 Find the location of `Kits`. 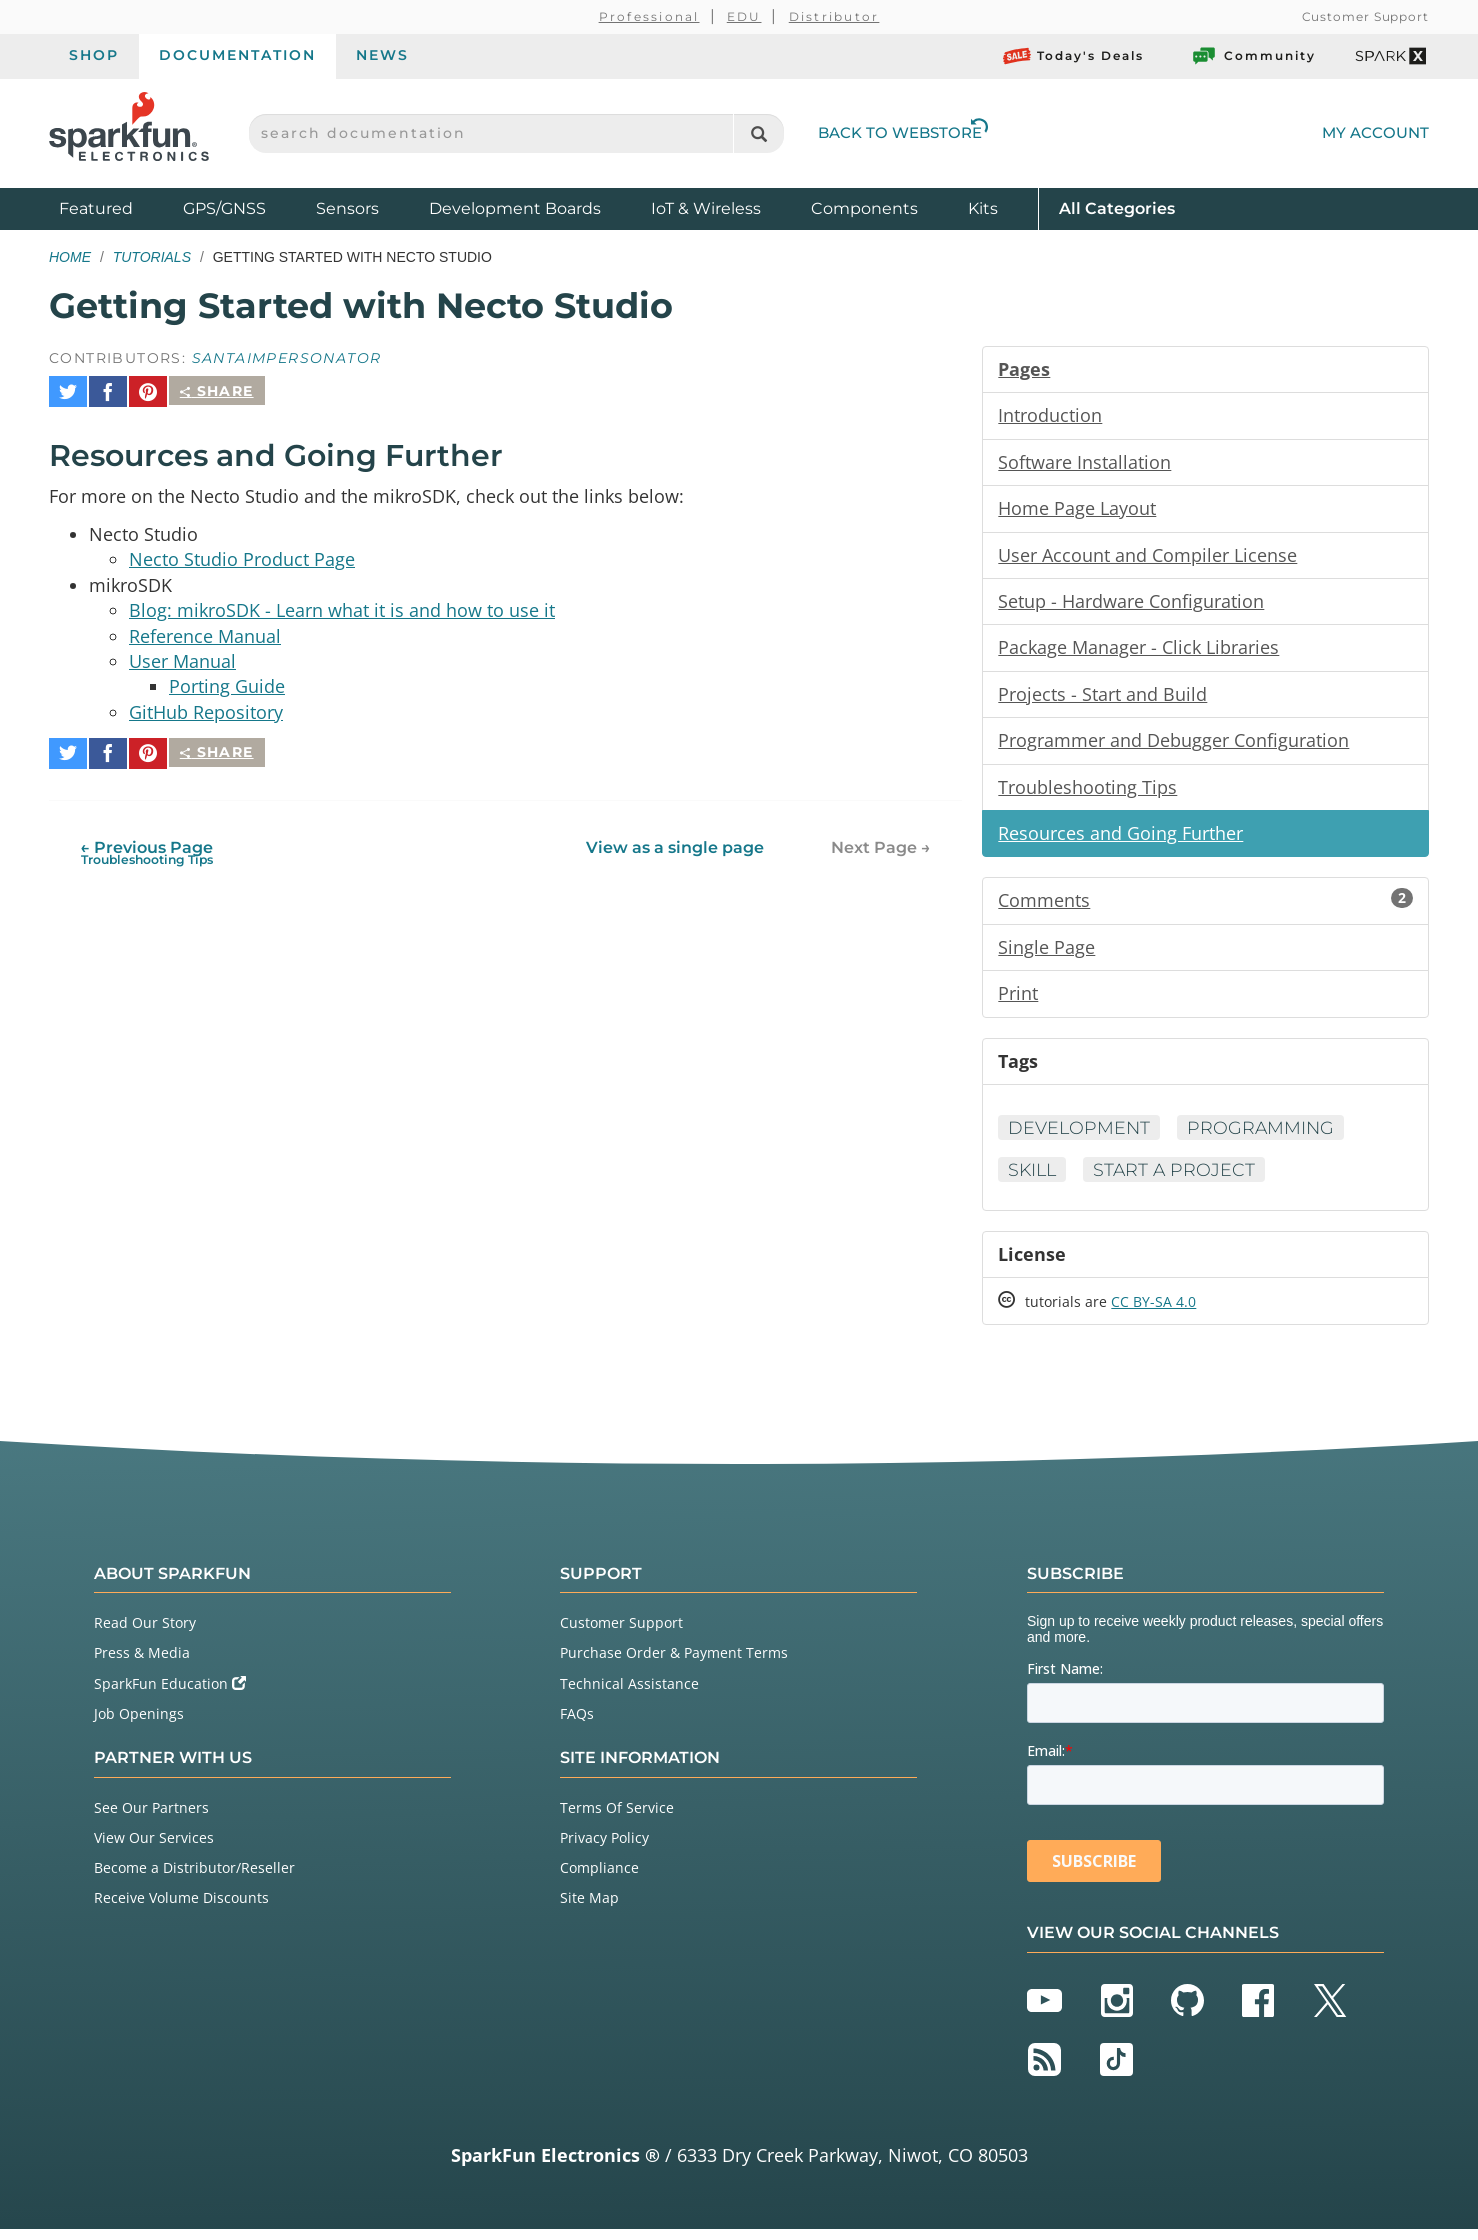

Kits is located at coordinates (983, 208).